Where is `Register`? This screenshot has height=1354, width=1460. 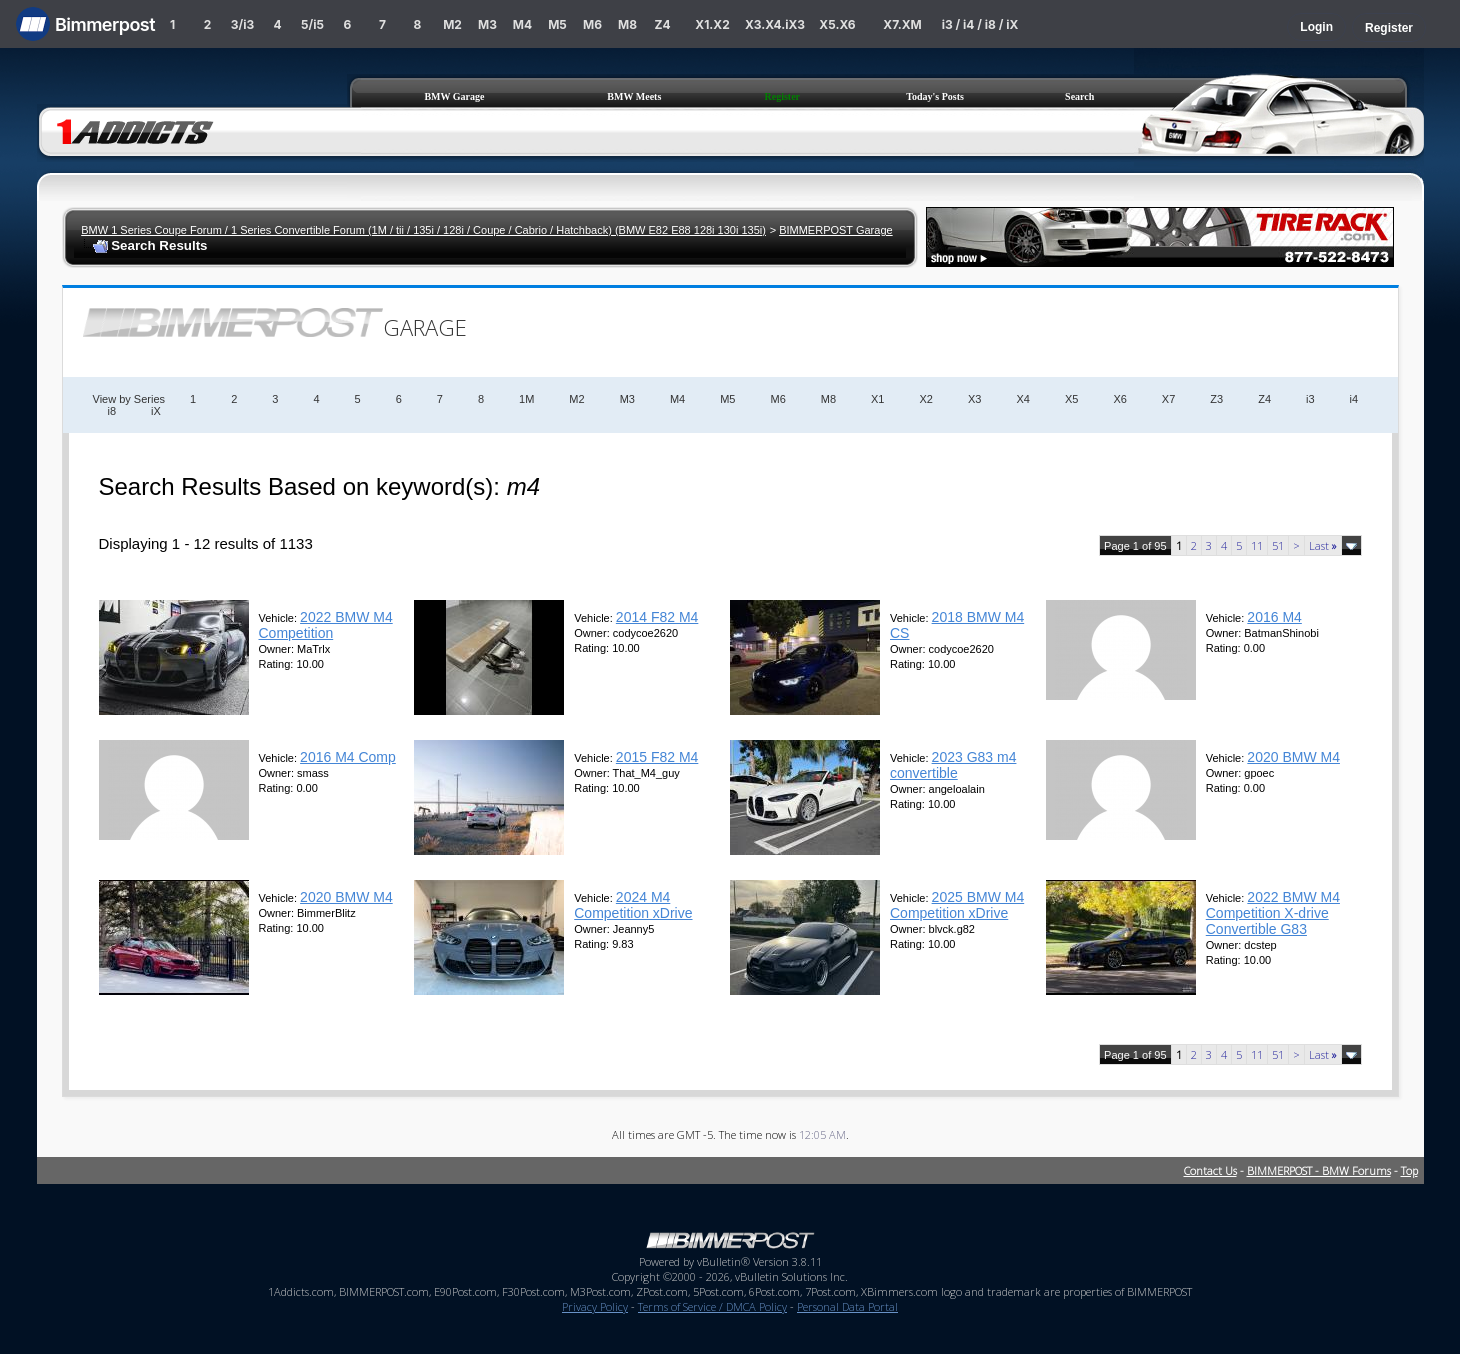
Register is located at coordinates (1389, 28).